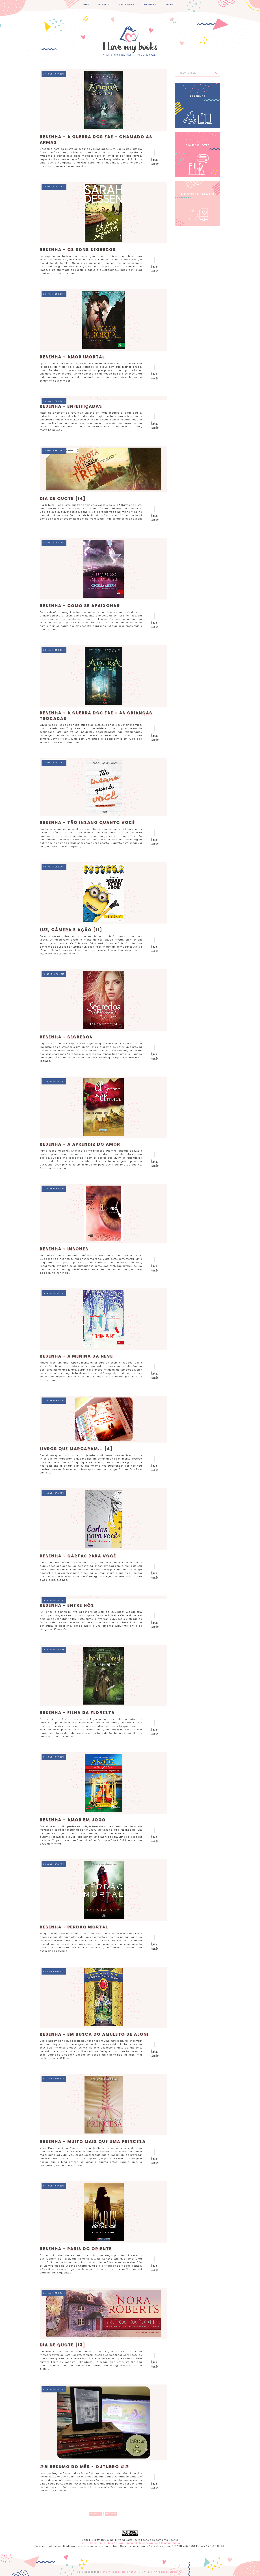 This screenshot has height=2576, width=260. What do you see at coordinates (96, 139) in the screenshot?
I see `Resenha - A Guerra dos Fae - Chamado as Armas` at bounding box center [96, 139].